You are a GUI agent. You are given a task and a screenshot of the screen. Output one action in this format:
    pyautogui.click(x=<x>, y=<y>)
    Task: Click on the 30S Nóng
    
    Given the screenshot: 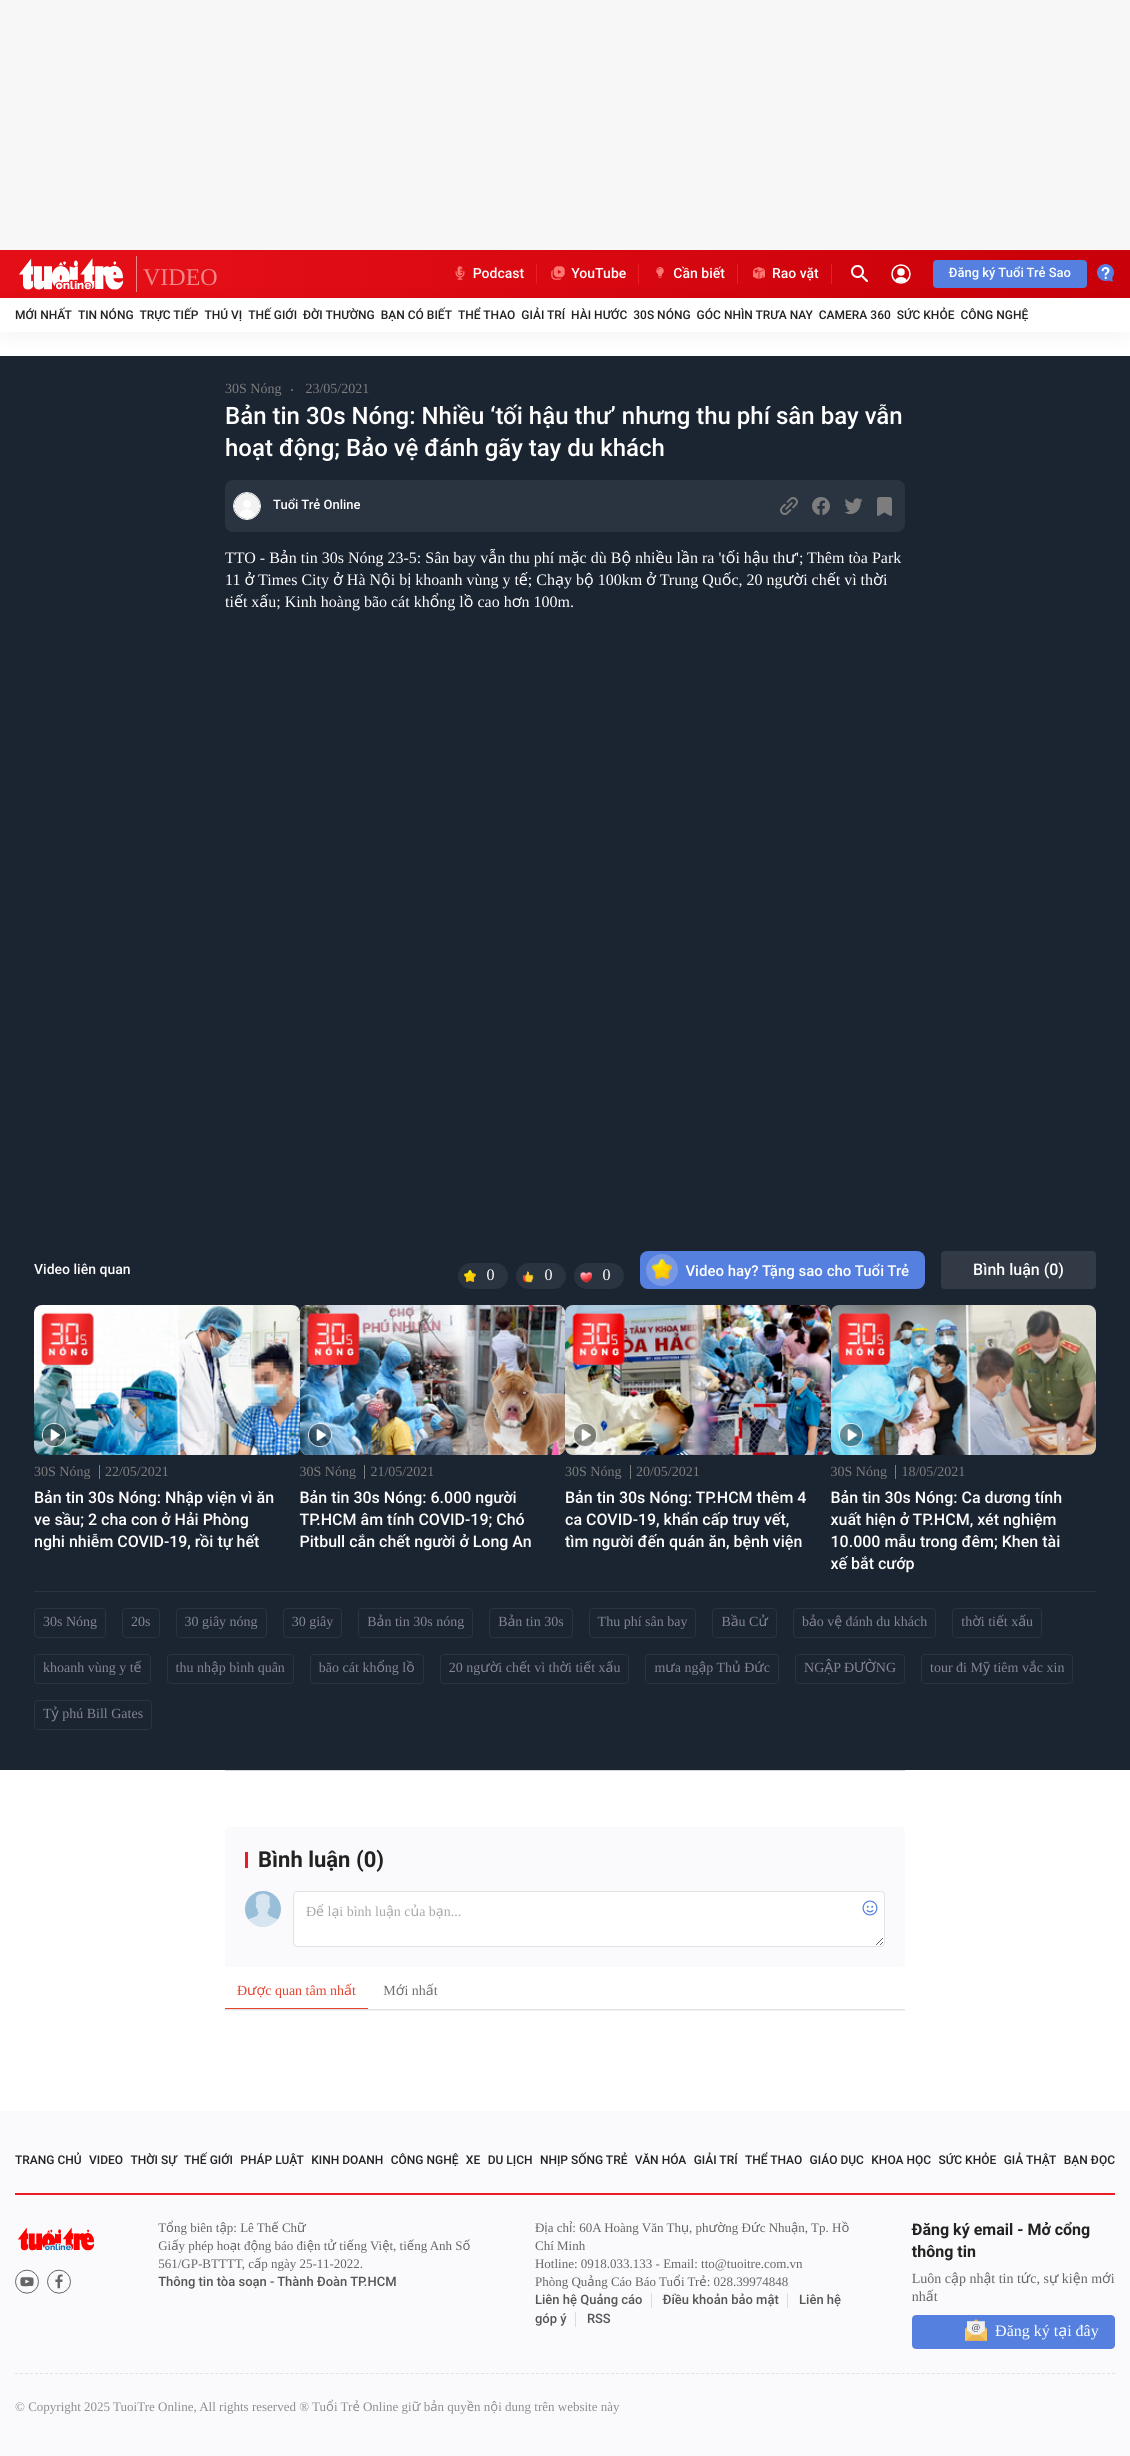 What is the action you would take?
    pyautogui.click(x=661, y=315)
    